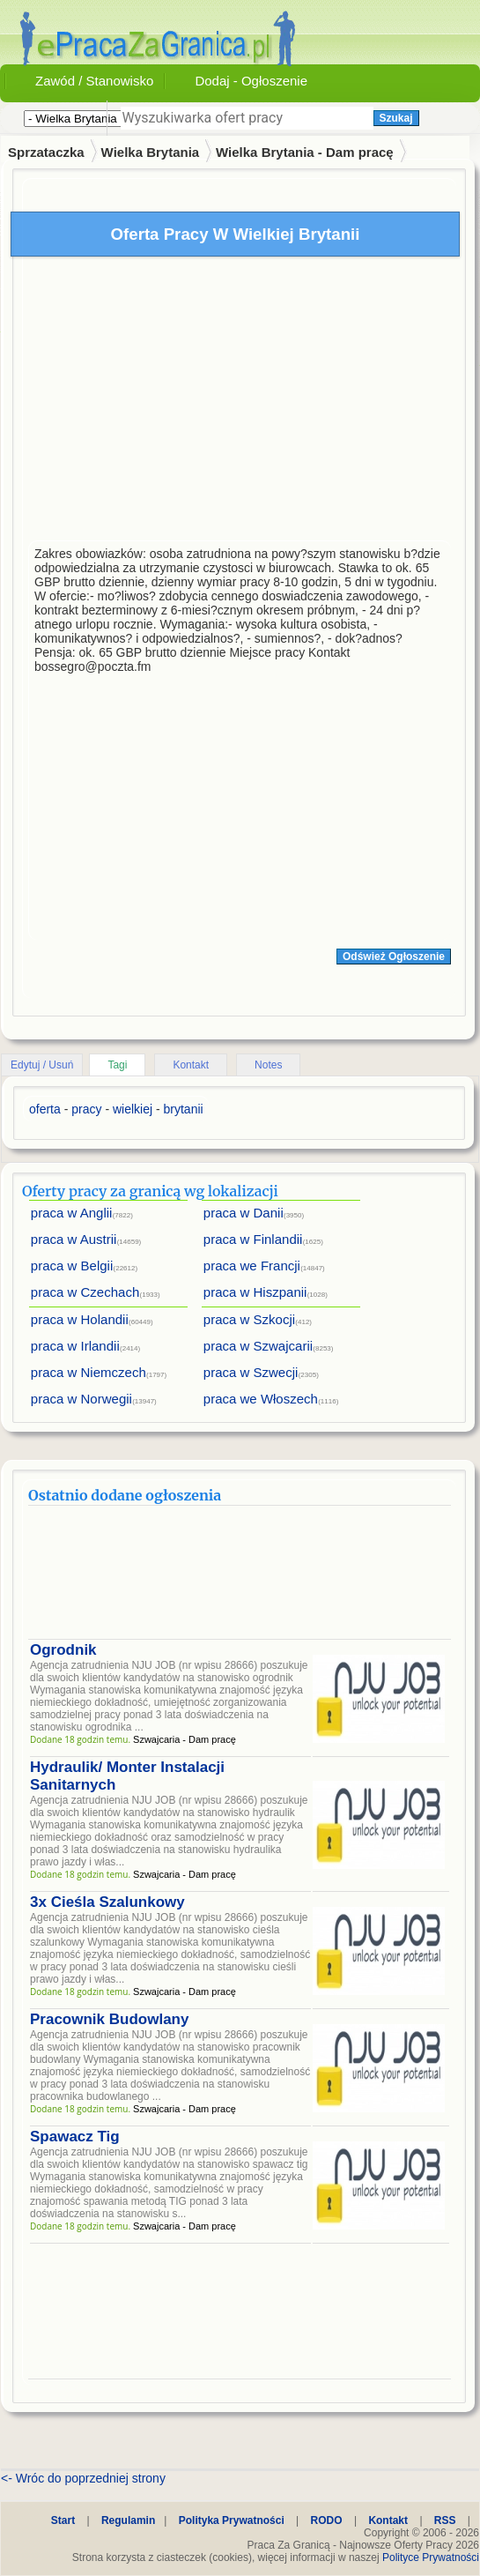 This screenshot has height=2576, width=480. Describe the element at coordinates (109, 2019) in the screenshot. I see `Pracownik Budowlany` at that location.